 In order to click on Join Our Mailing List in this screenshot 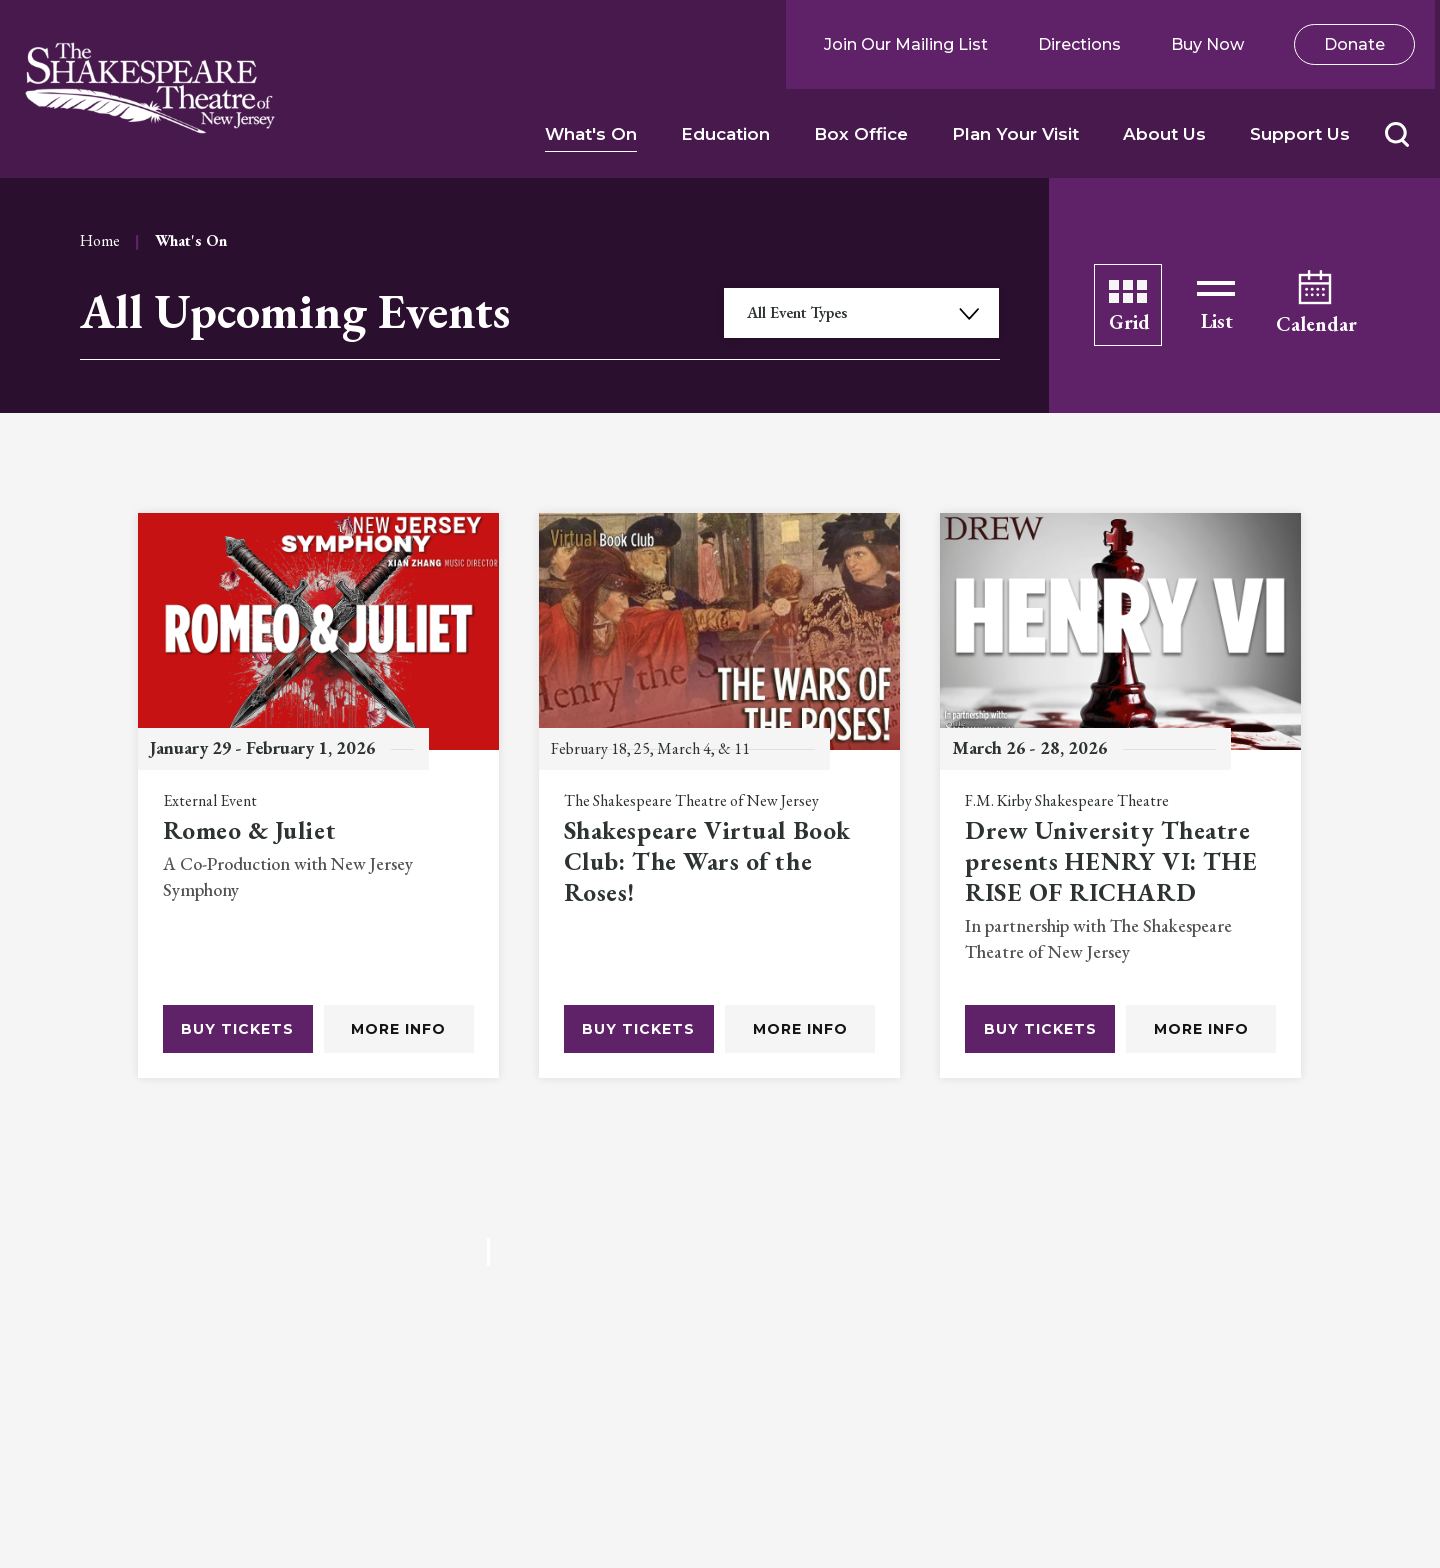, I will do `click(906, 44)`.